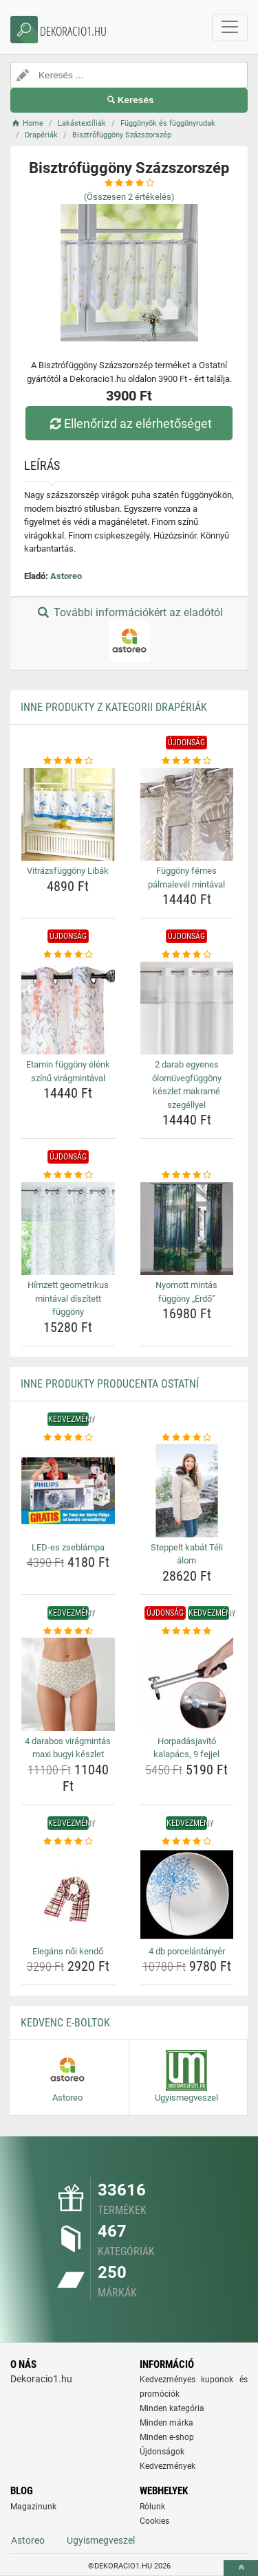 The height and width of the screenshot is (2576, 258). I want to click on Etamin függöny élénk színű virágmintával [etamin-fuggony-elenk-szinu-viragmintaval-name], so click(68, 1071).